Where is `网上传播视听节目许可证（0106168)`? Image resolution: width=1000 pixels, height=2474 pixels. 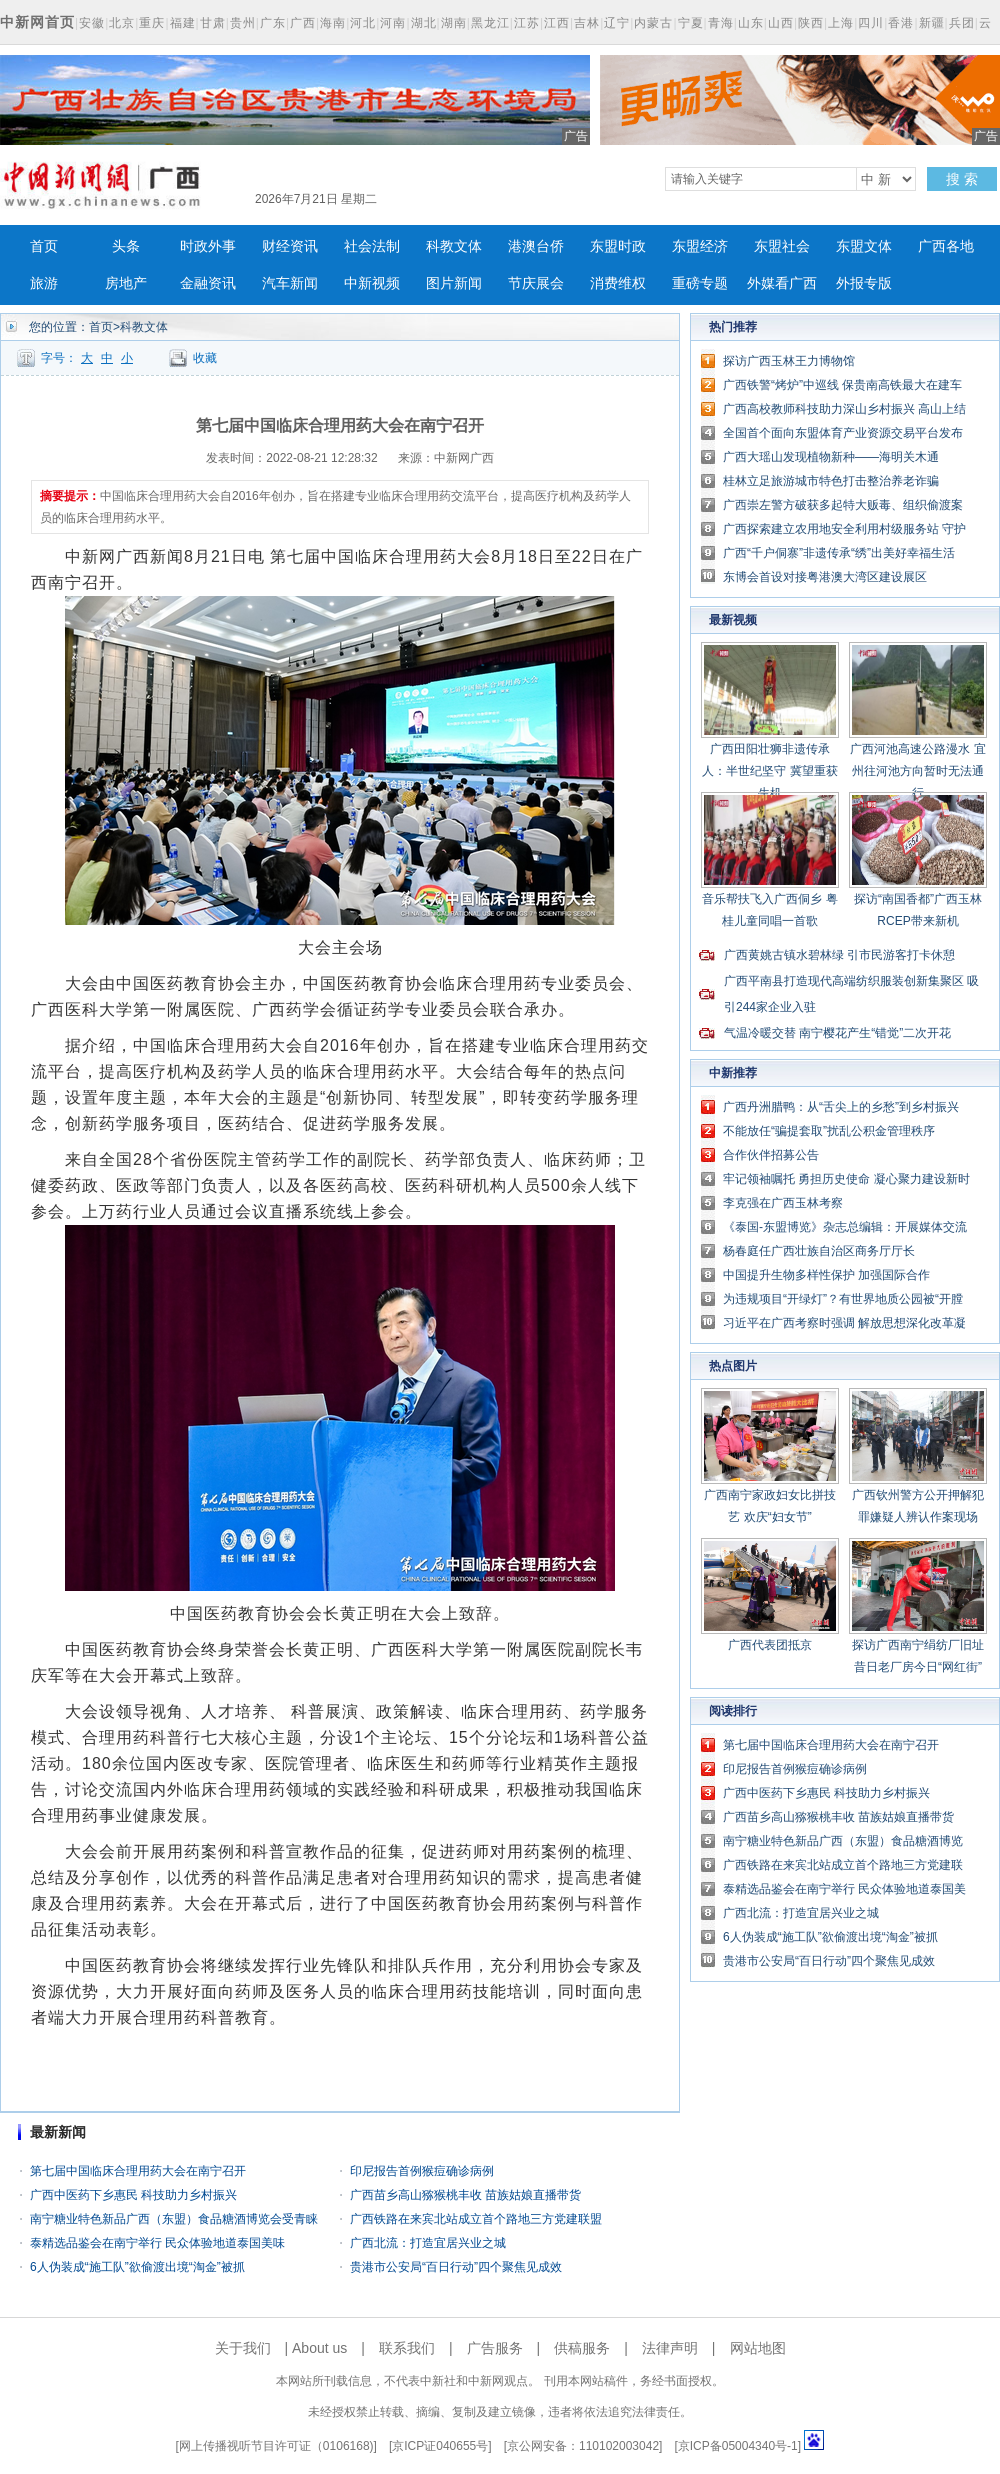
网上传播视听节目许可证（0106168) is located at coordinates (276, 2446).